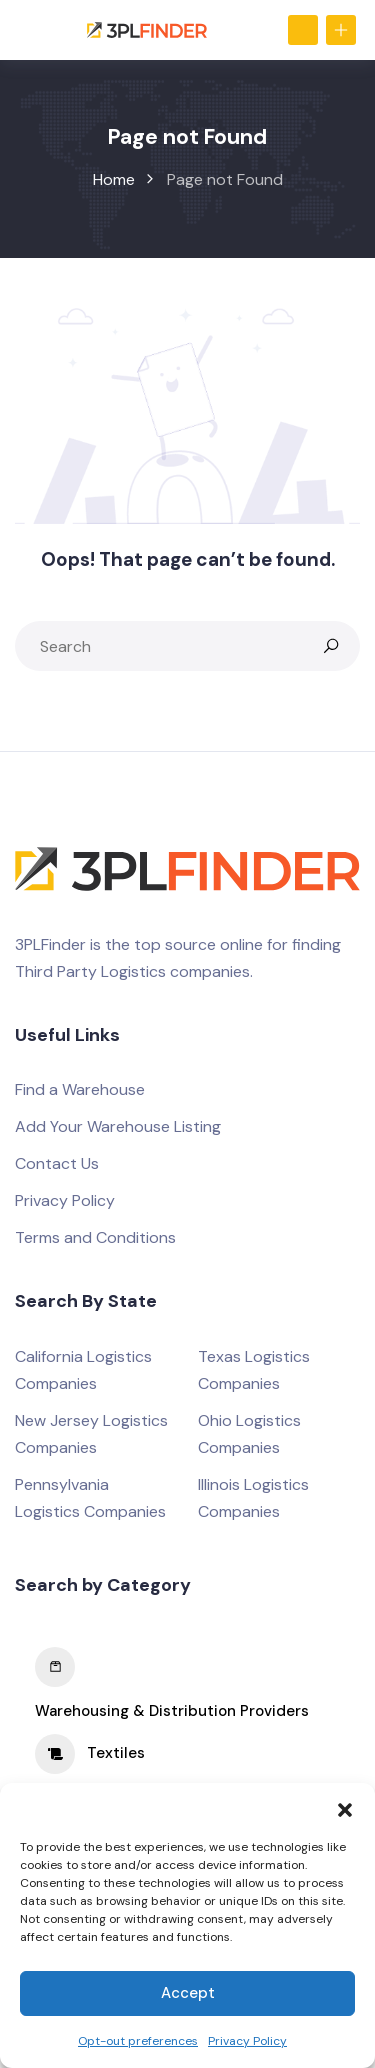  What do you see at coordinates (95, 1237) in the screenshot?
I see `Terms and Conditions` at bounding box center [95, 1237].